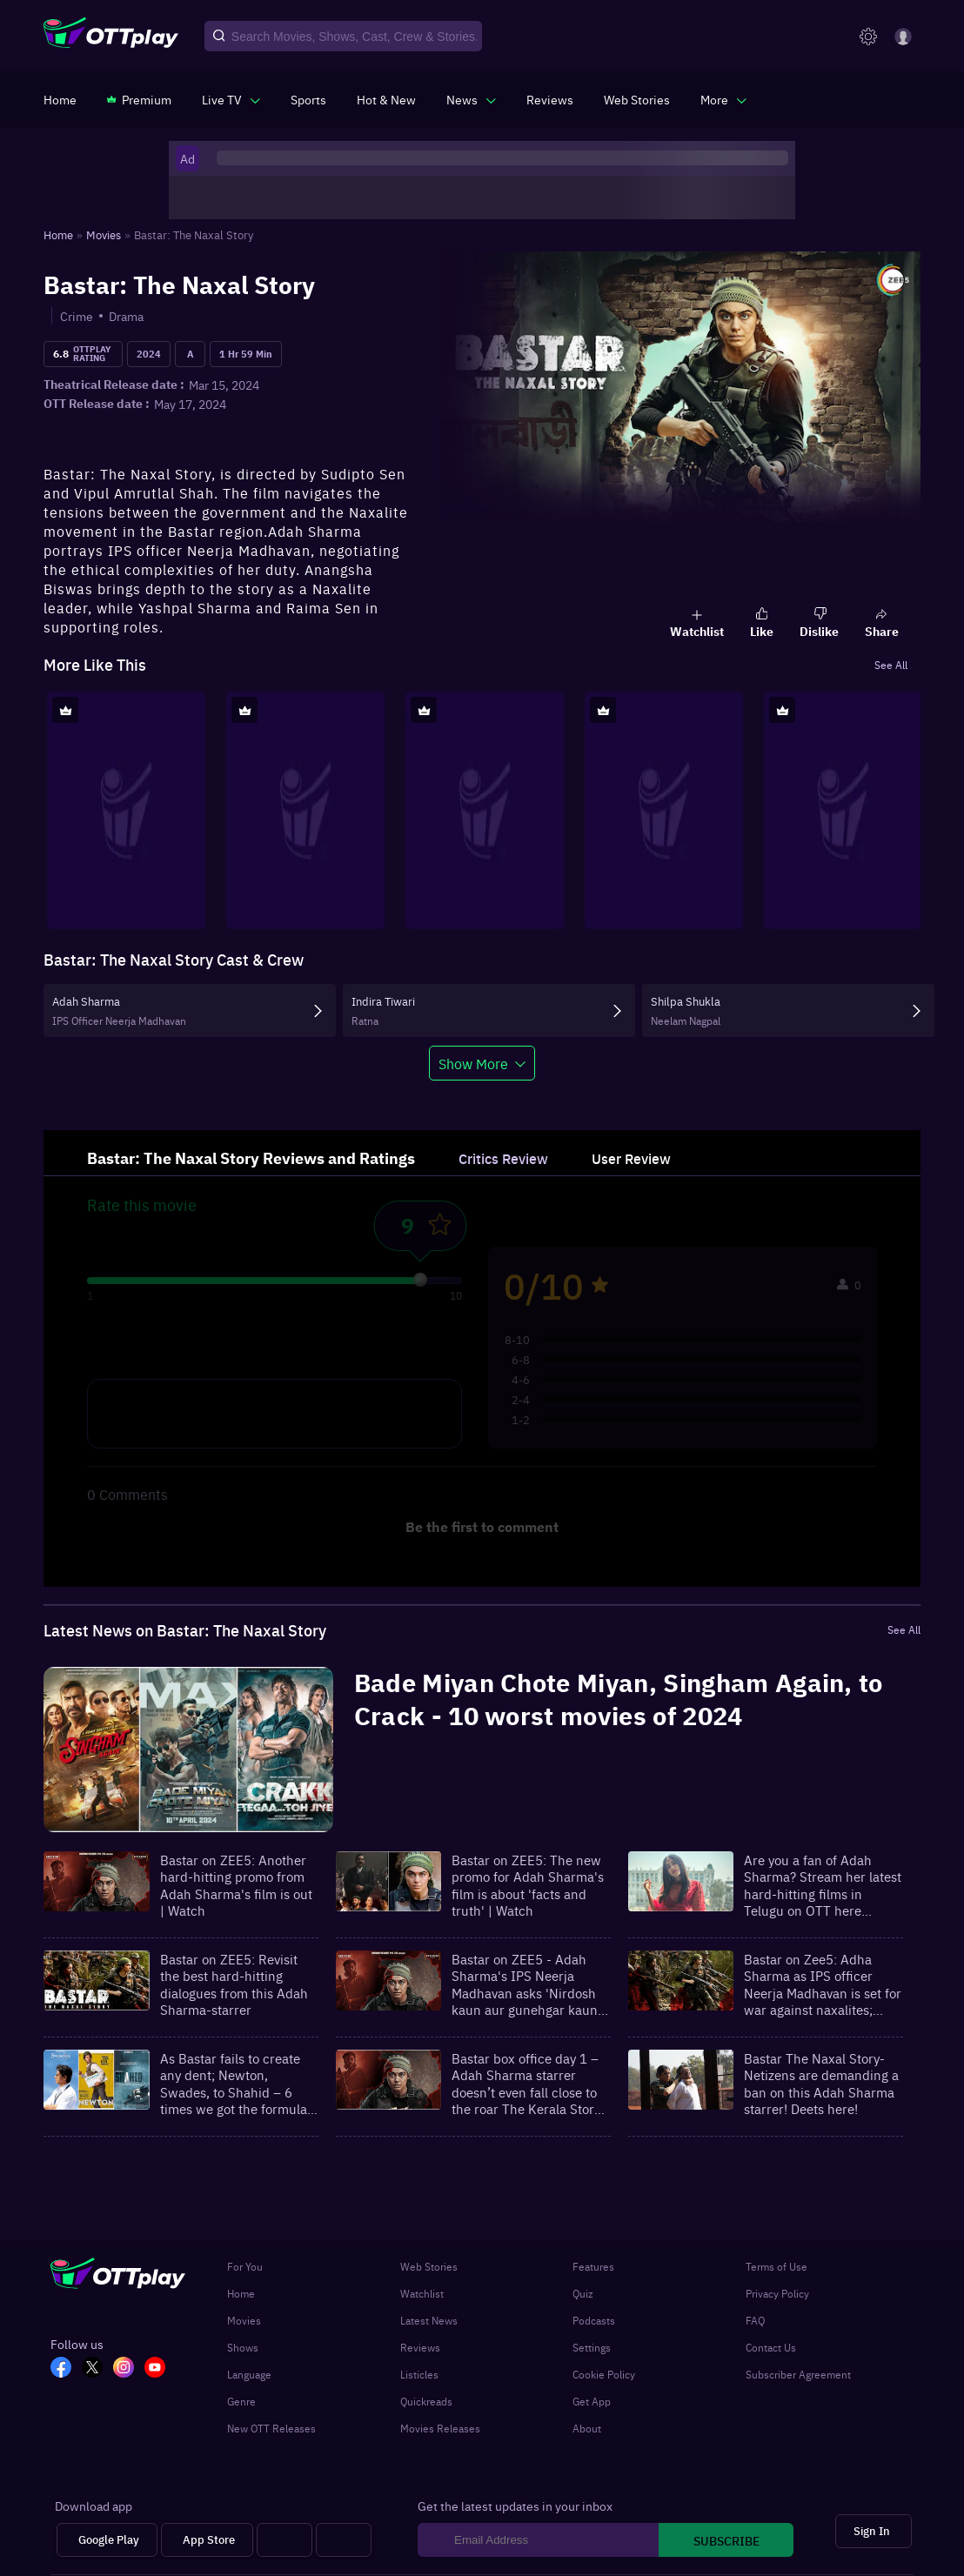 This screenshot has width=964, height=2576. I want to click on [https://www.ottplay.com/subscriptions], so click(139, 99).